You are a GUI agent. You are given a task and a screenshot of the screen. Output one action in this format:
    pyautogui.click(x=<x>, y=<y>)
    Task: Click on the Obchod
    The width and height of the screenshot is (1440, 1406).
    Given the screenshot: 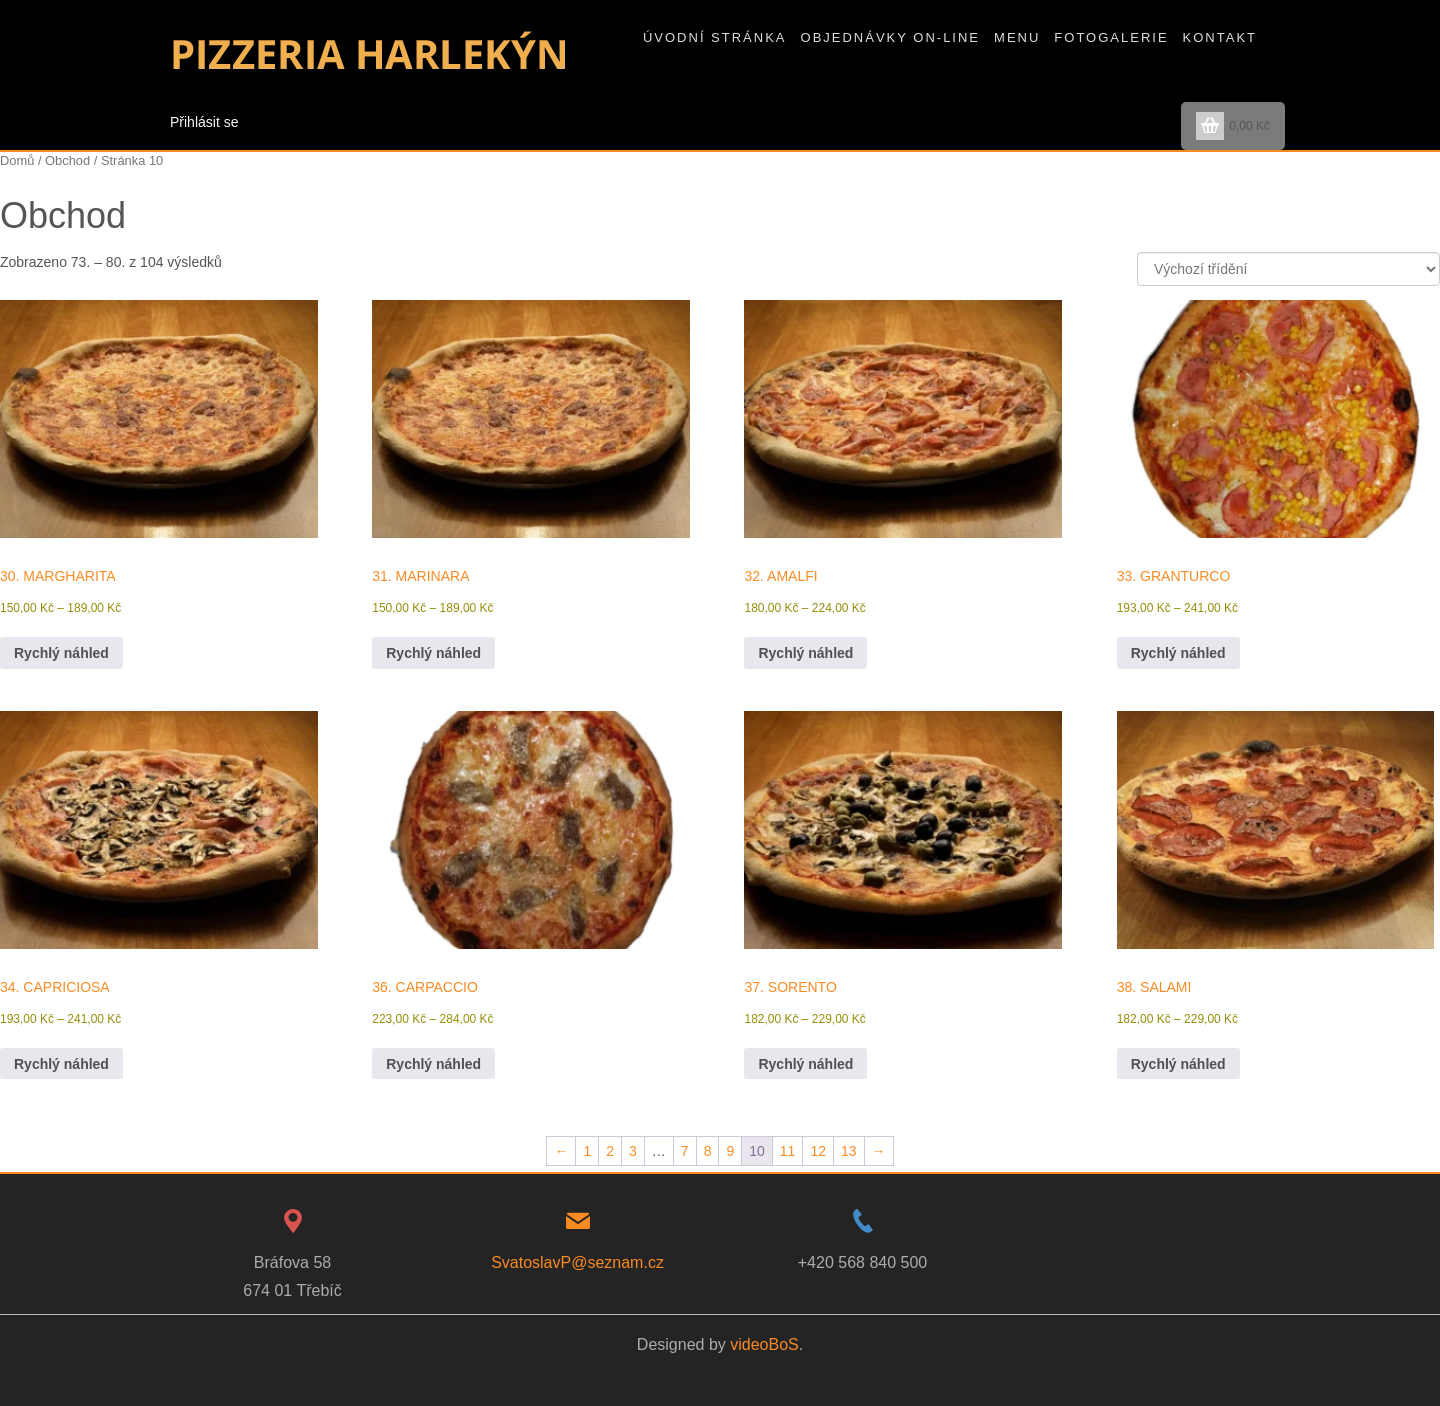 What is the action you would take?
    pyautogui.click(x=67, y=160)
    